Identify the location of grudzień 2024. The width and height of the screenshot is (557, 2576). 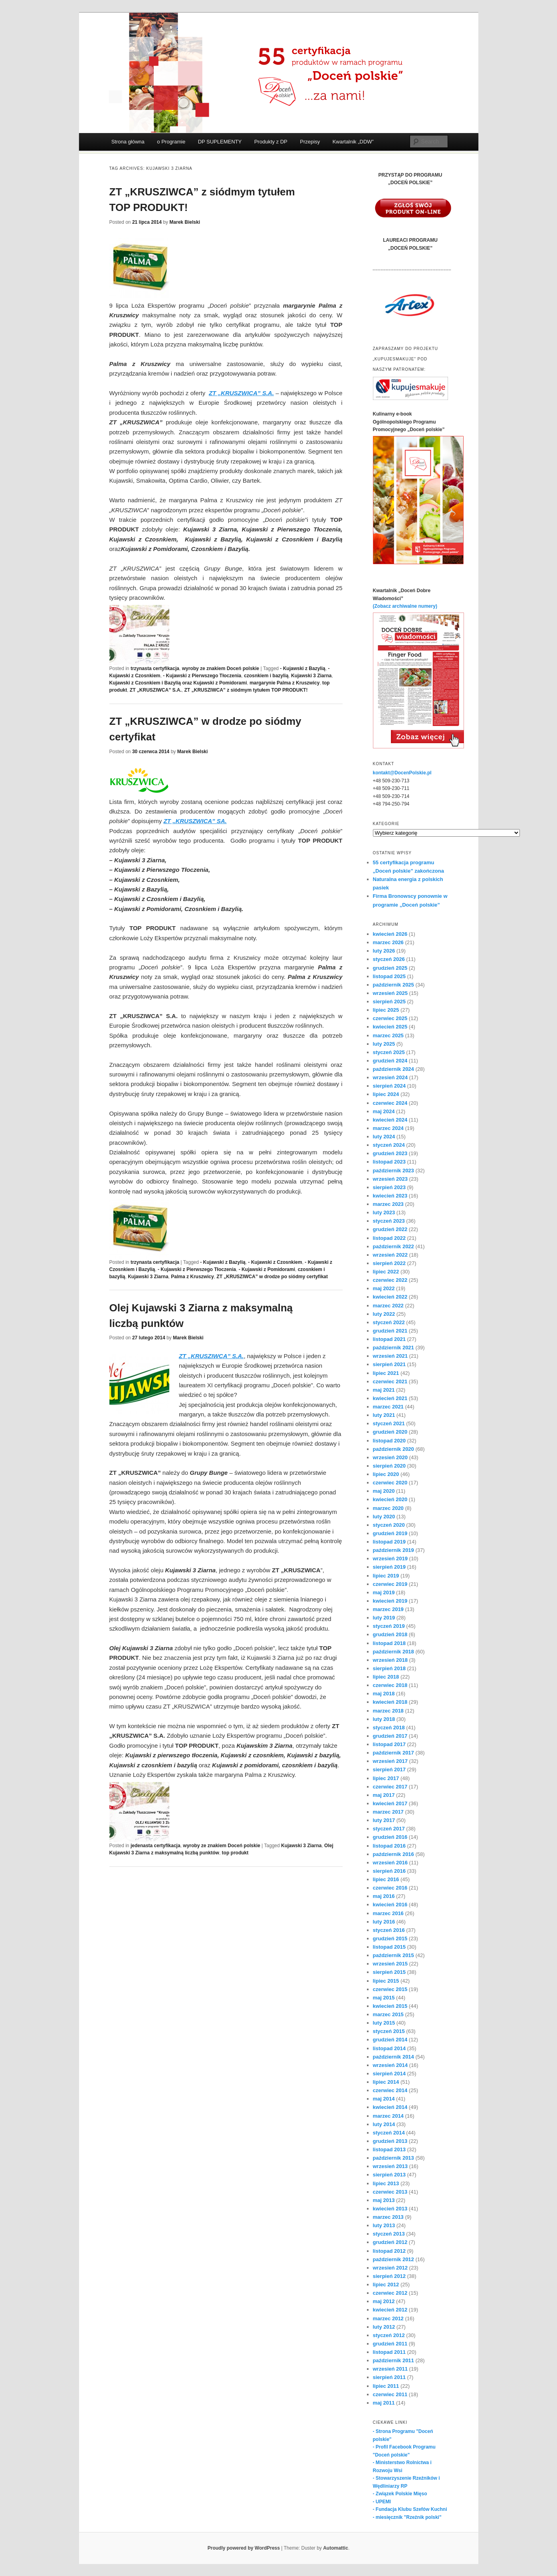
(390, 1061).